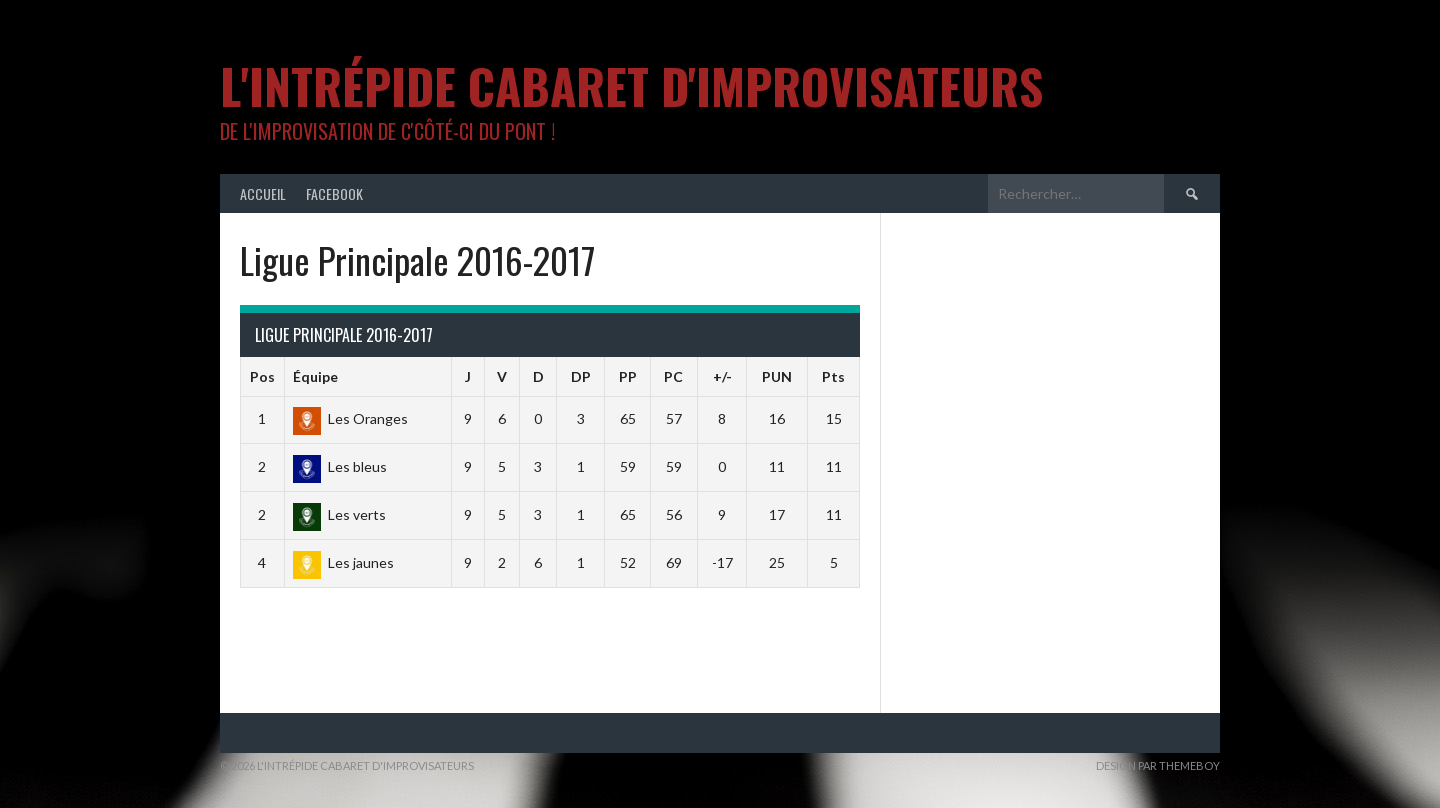 The width and height of the screenshot is (1440, 808). What do you see at coordinates (722, 376) in the screenshot?
I see `+/-` at bounding box center [722, 376].